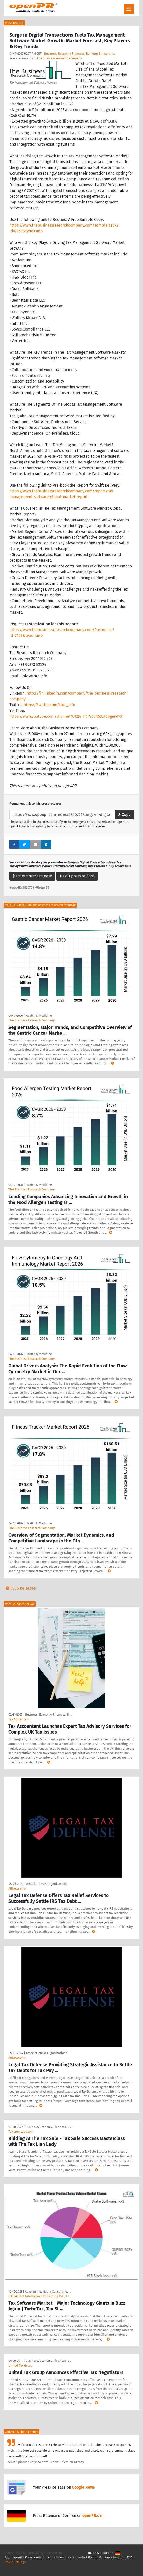 This screenshot has width=143, height=2576. What do you see at coordinates (46, 1884) in the screenshot?
I see `Associations & Organizations` at bounding box center [46, 1884].